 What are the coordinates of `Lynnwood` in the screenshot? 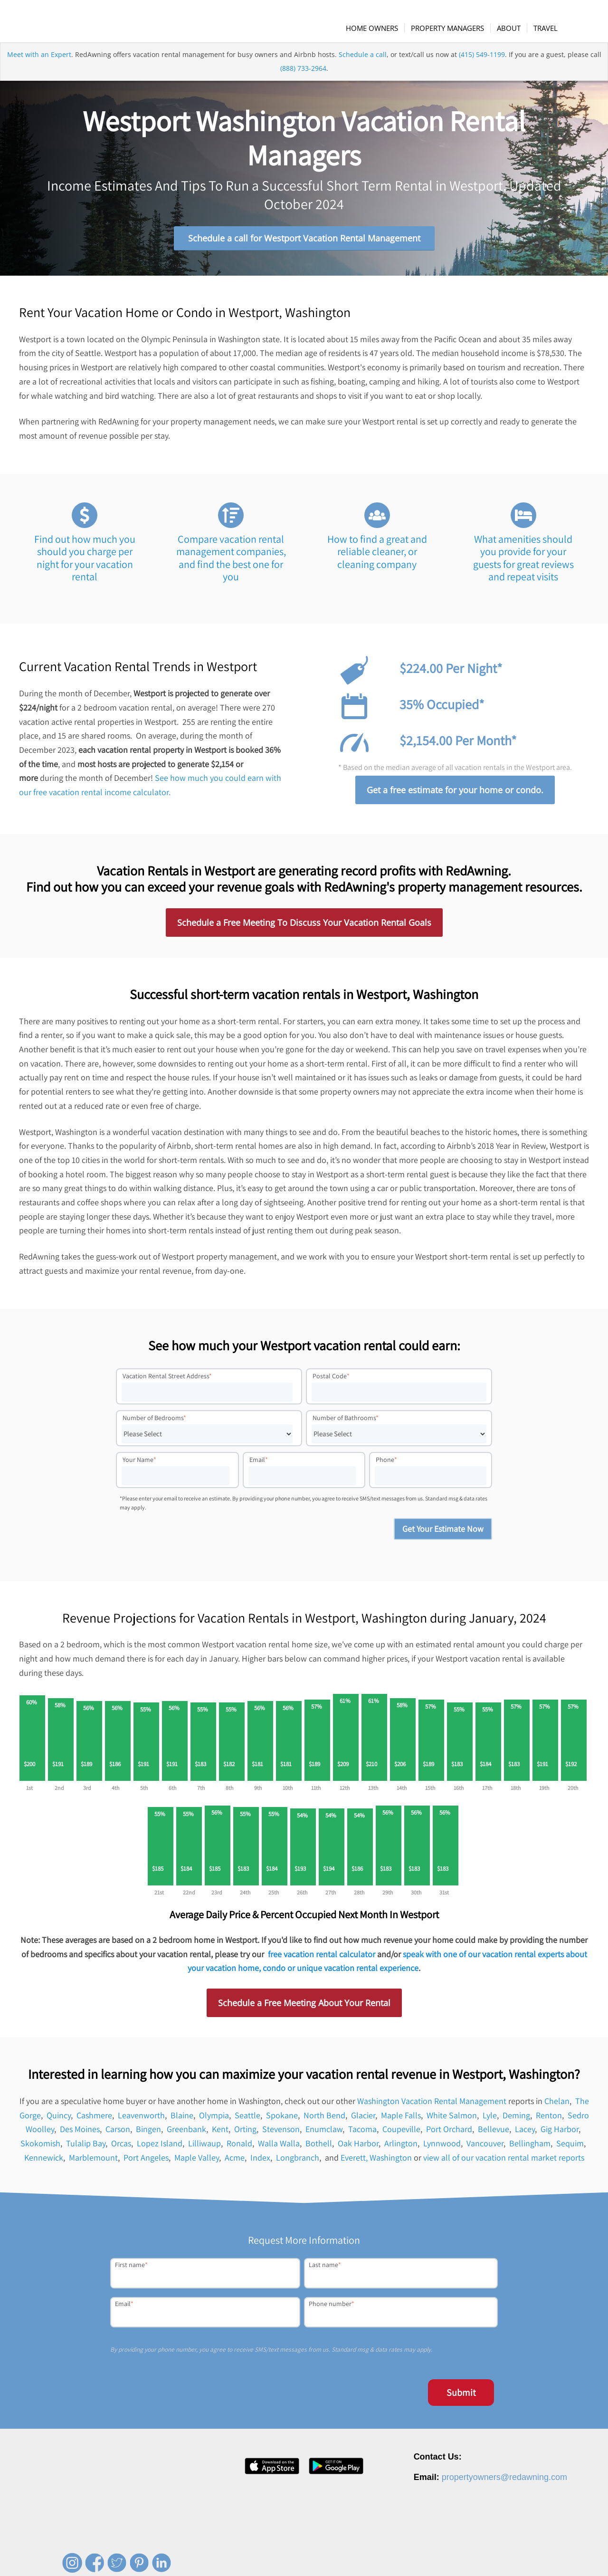 It's located at (442, 2147).